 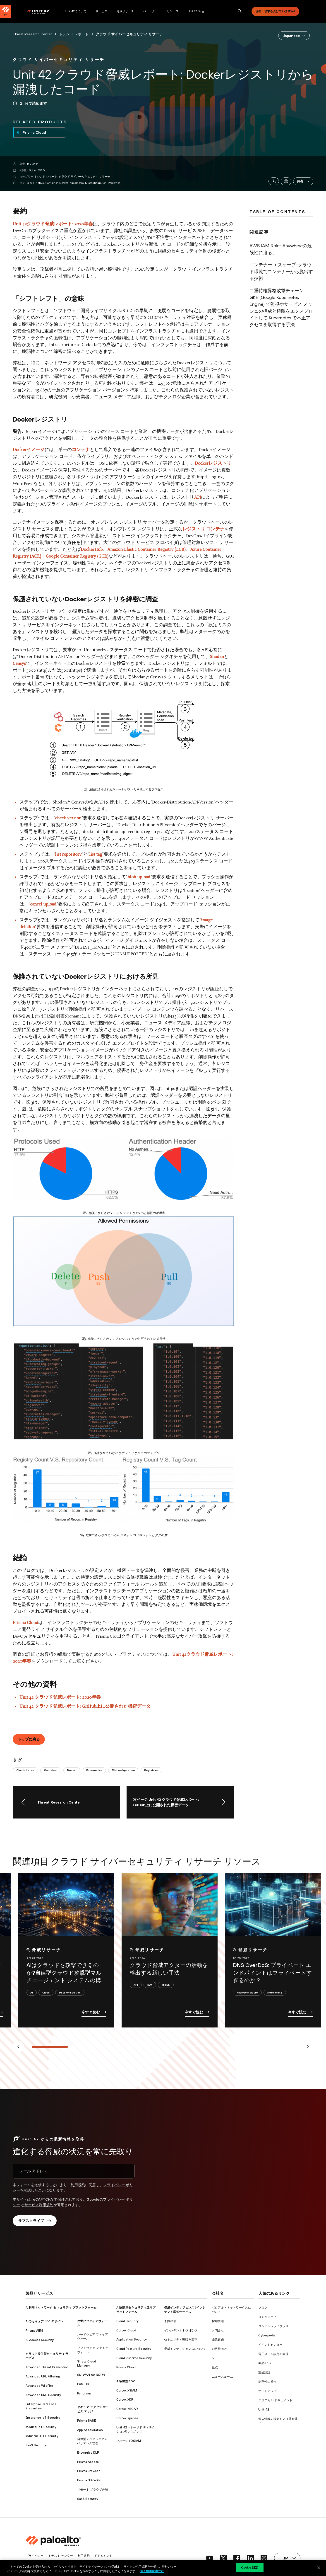 What do you see at coordinates (173, 11) in the screenshot?
I see `リソース` at bounding box center [173, 11].